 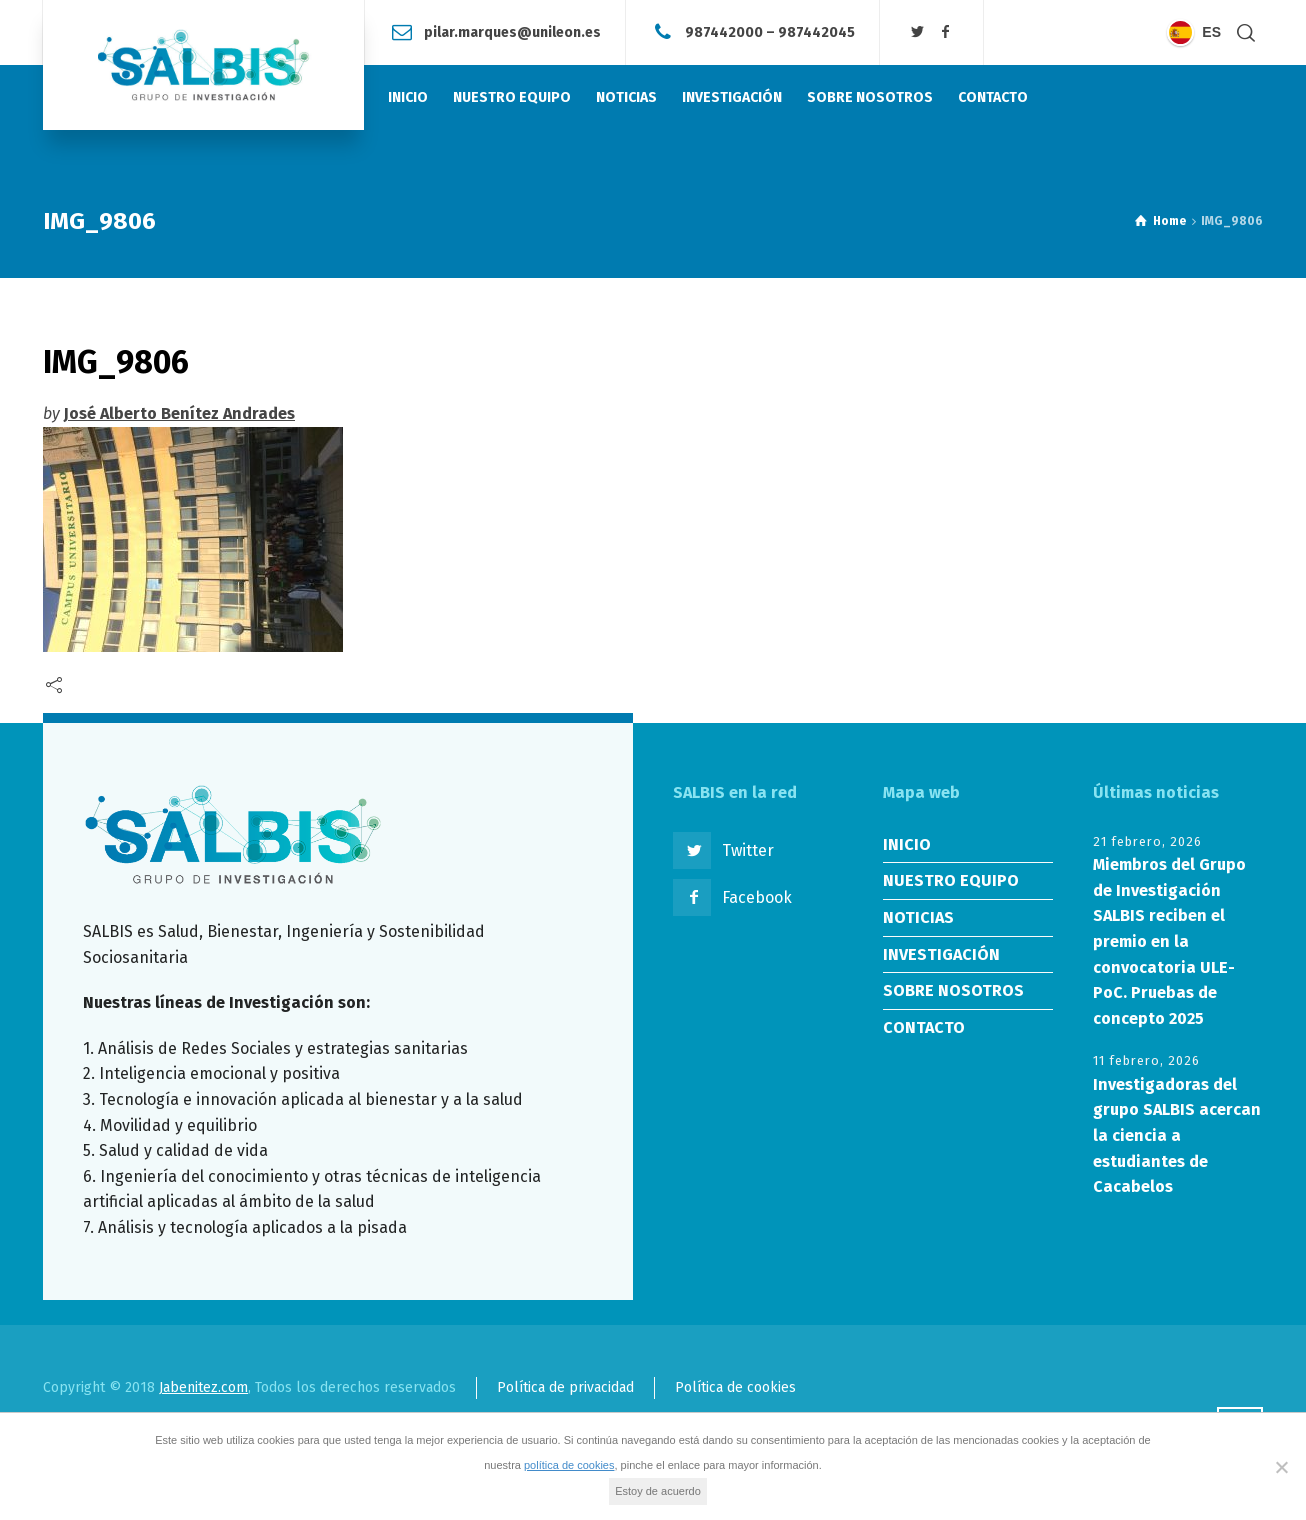 What do you see at coordinates (179, 413) in the screenshot?
I see `José Alberto Benítez Andrades` at bounding box center [179, 413].